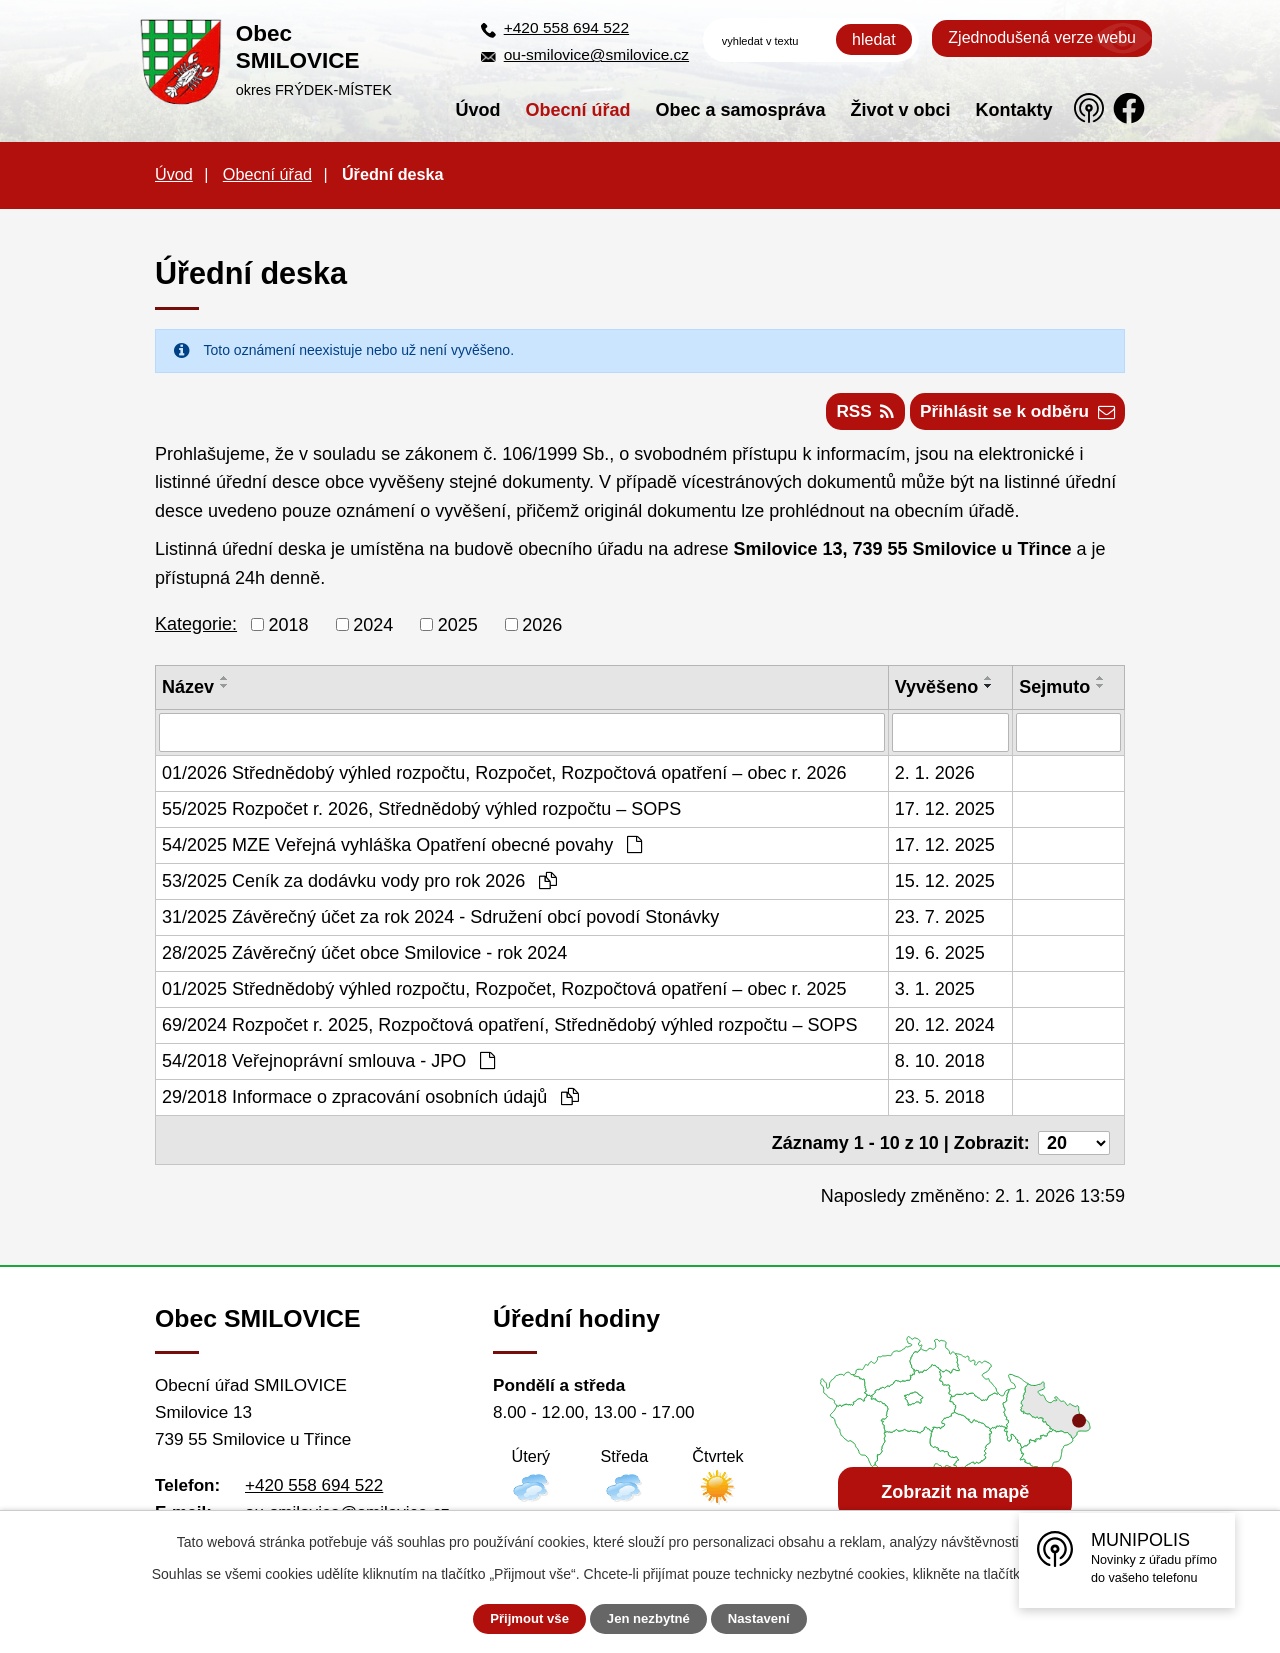  What do you see at coordinates (945, 886) in the screenshot?
I see `15. 12. 2025` at bounding box center [945, 886].